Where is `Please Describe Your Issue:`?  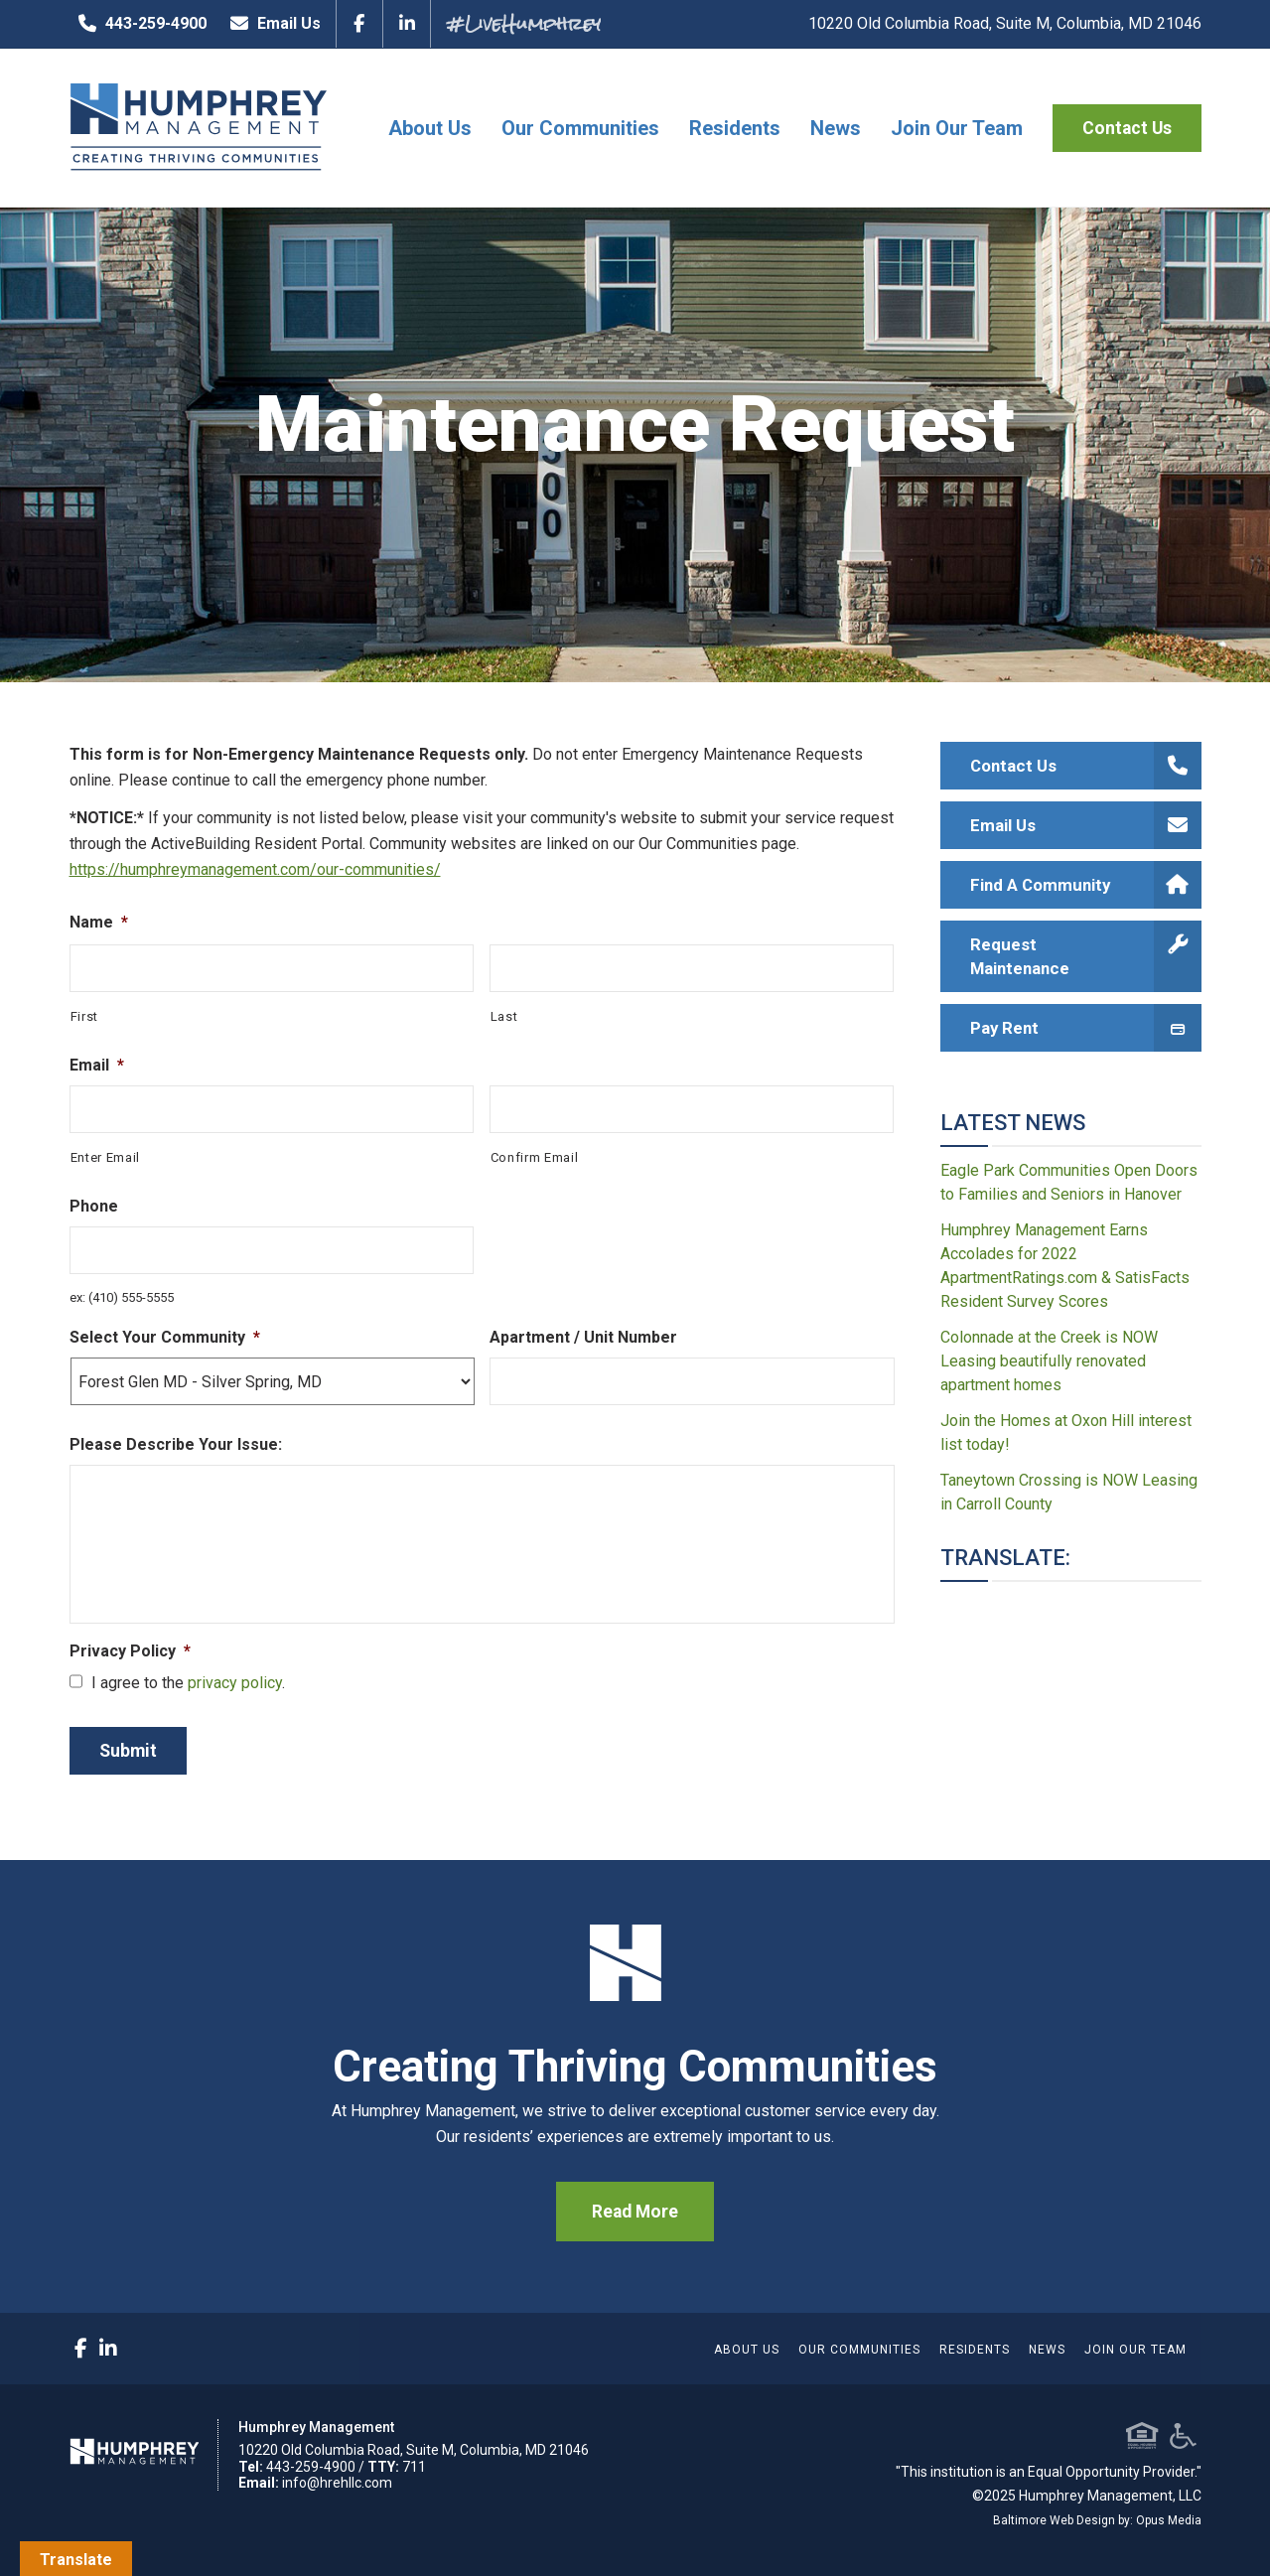 Please Describe Your Issue: is located at coordinates (176, 1444).